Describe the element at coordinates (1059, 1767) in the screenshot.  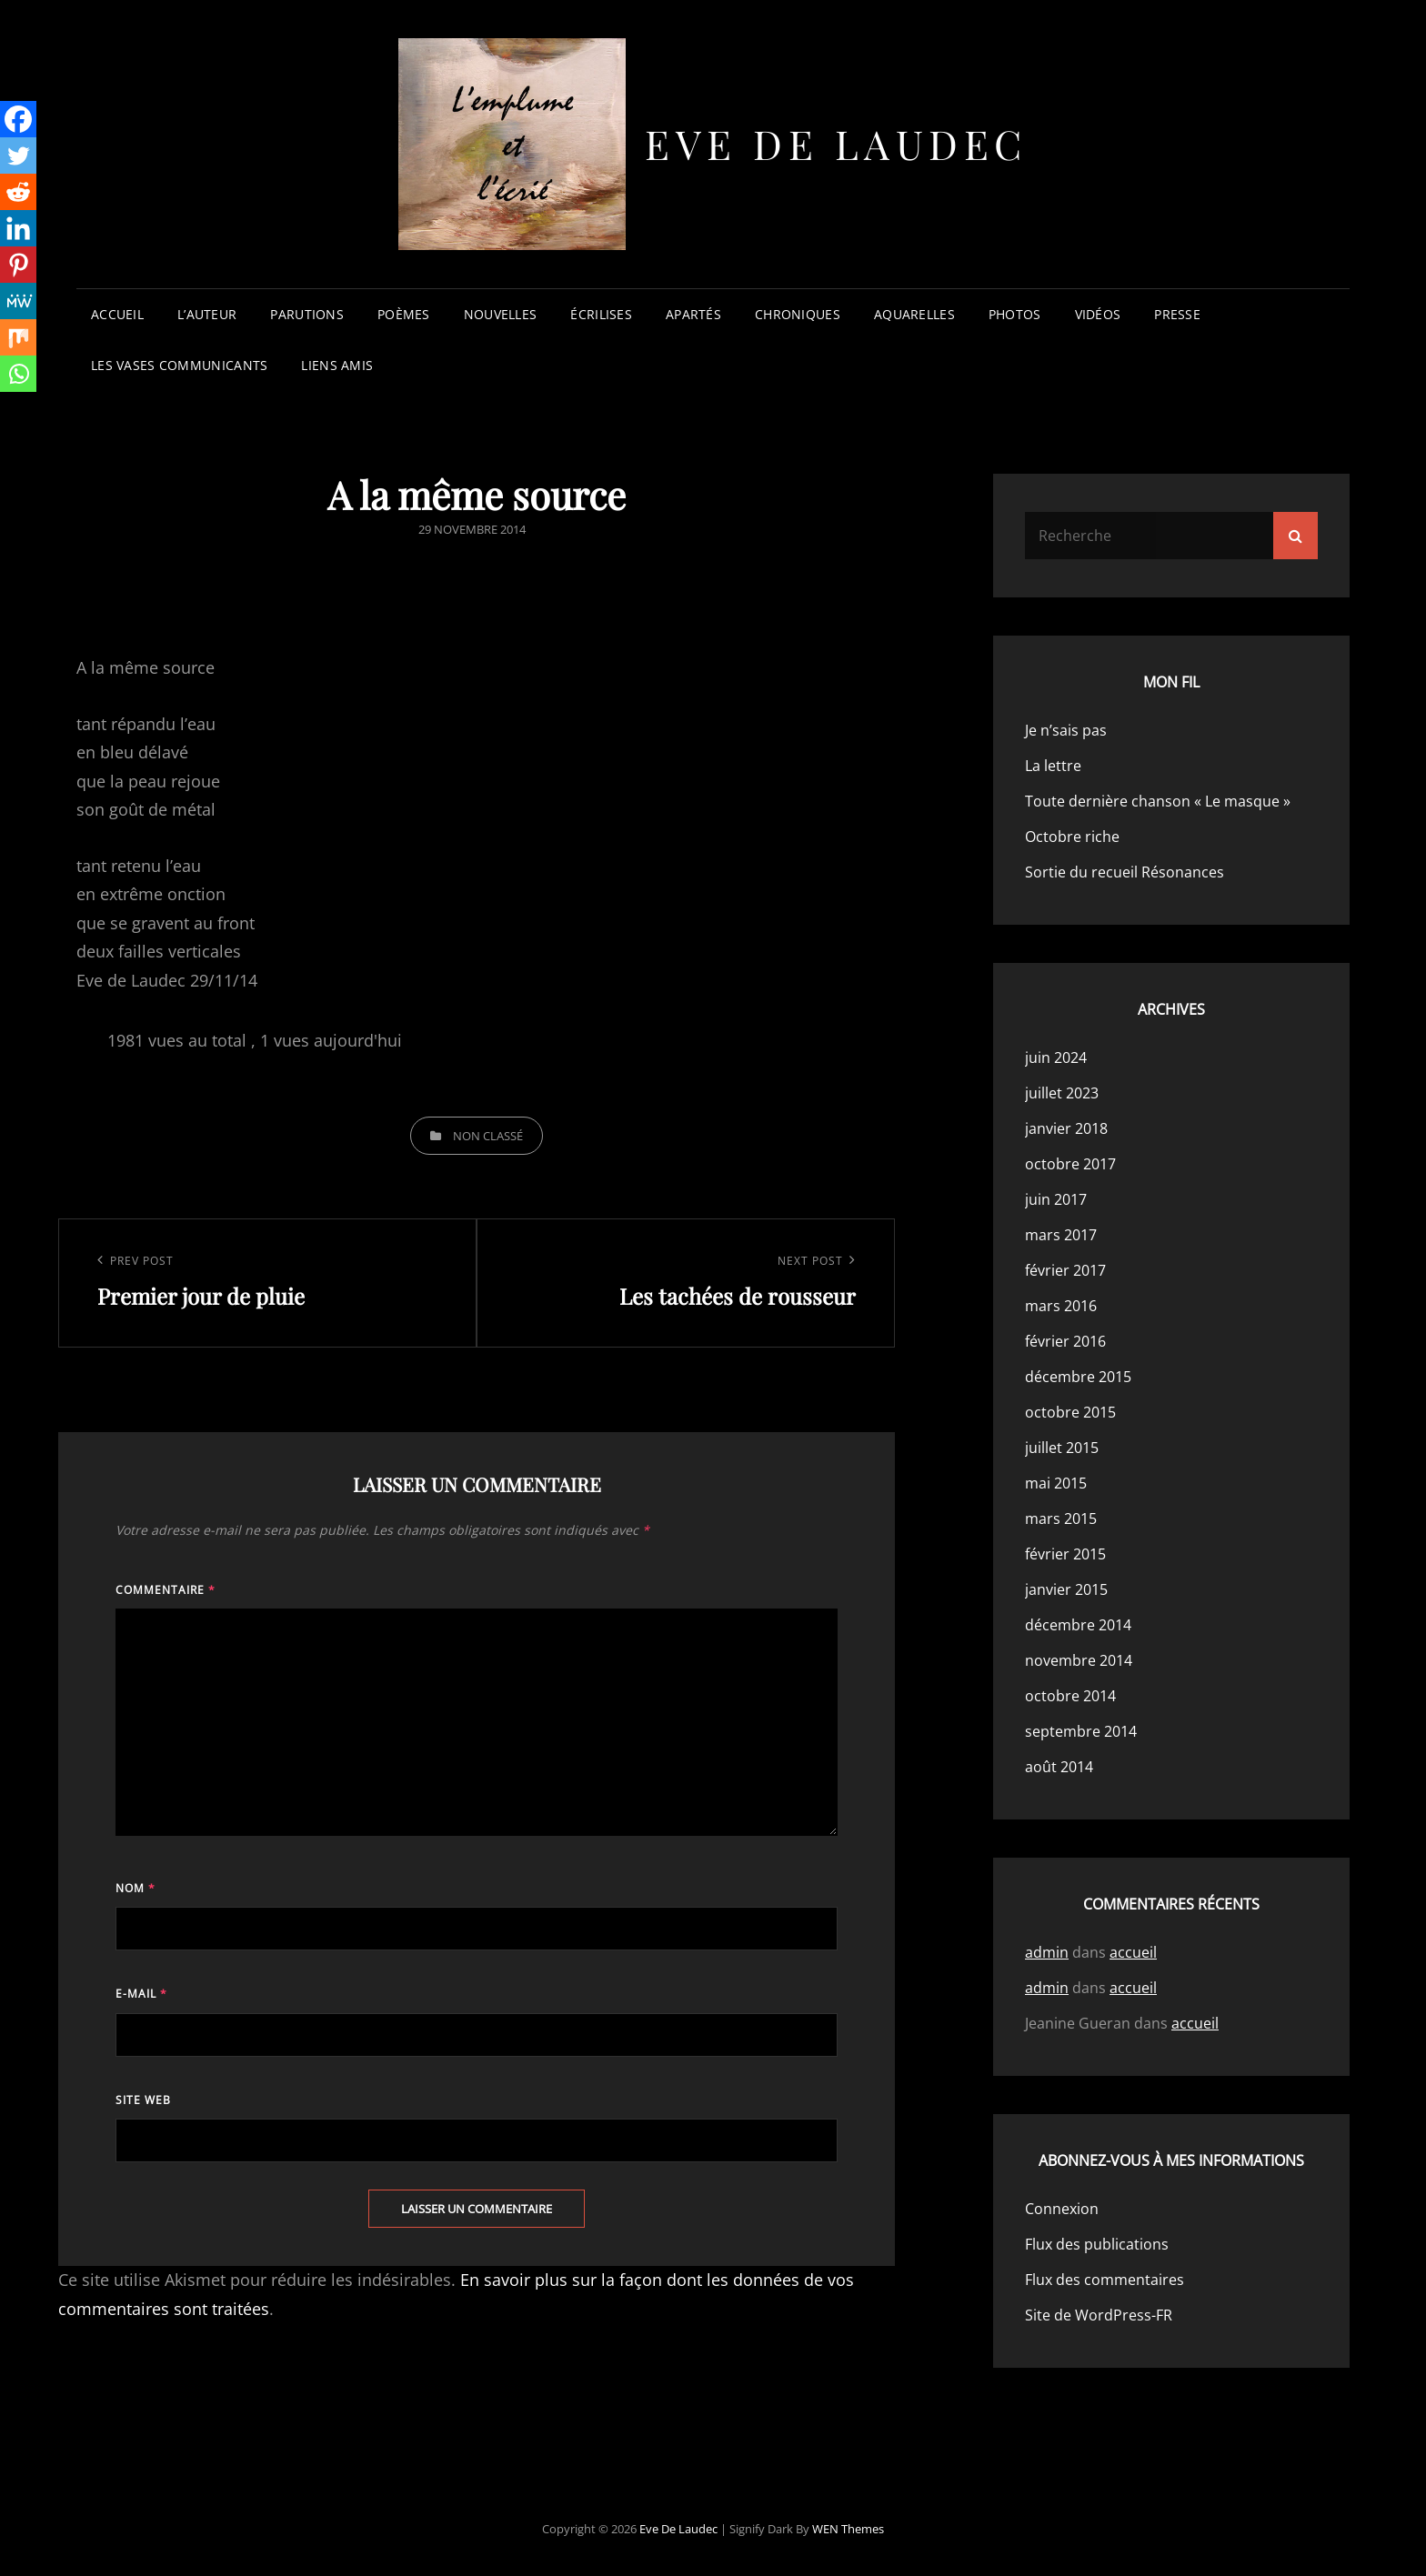
I see `août 2014` at that location.